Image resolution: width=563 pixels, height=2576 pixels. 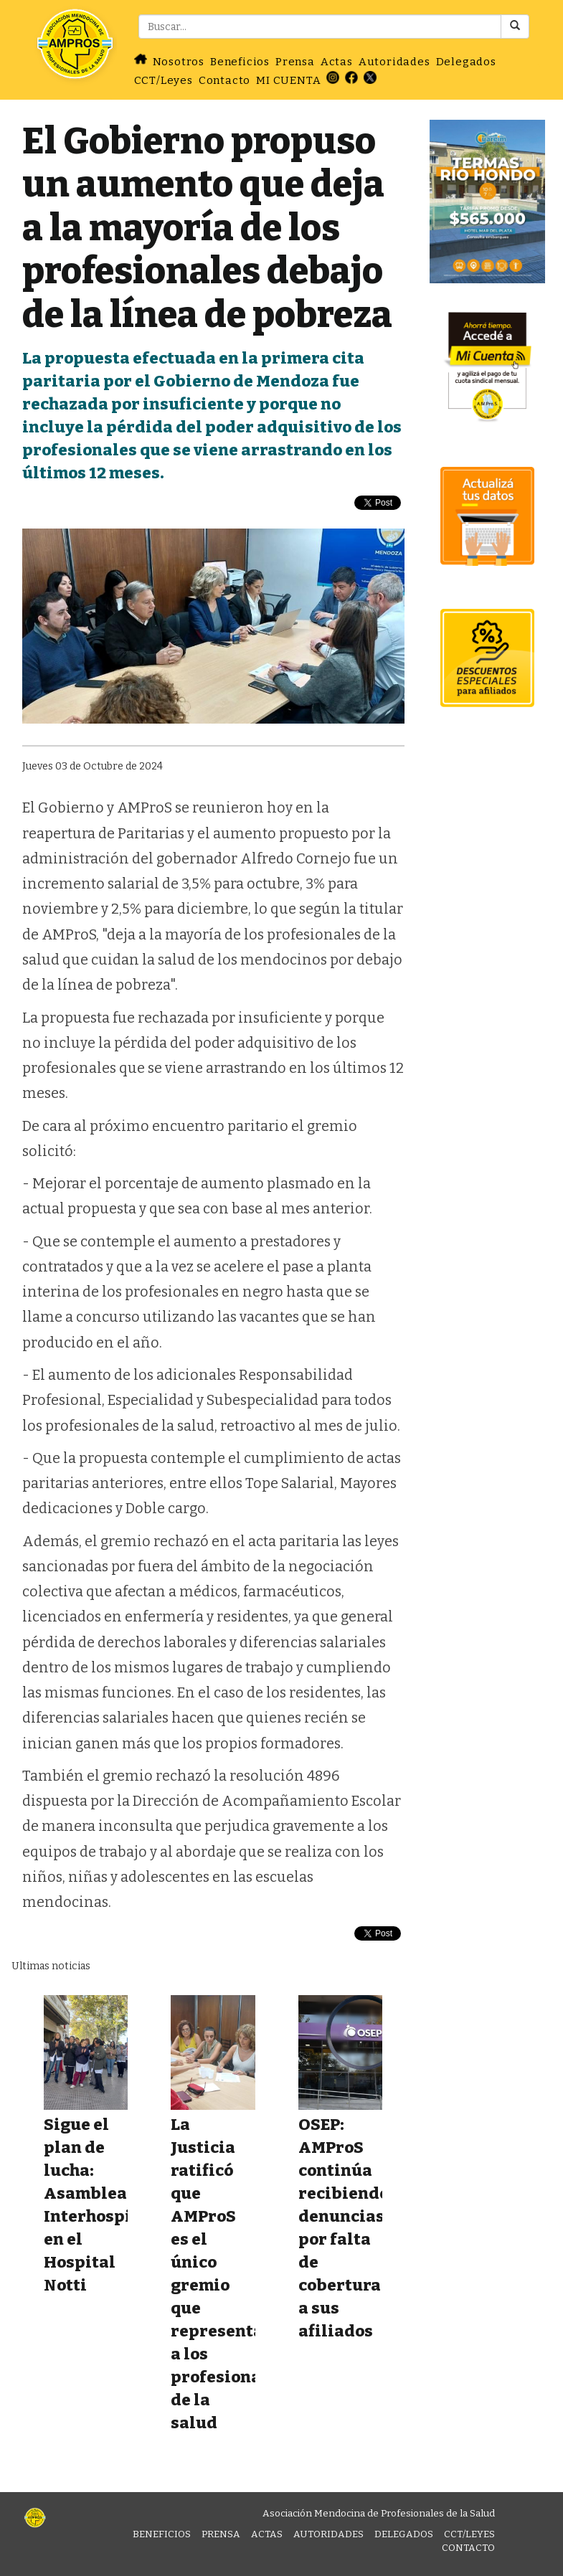 What do you see at coordinates (295, 61) in the screenshot?
I see `Prensa` at bounding box center [295, 61].